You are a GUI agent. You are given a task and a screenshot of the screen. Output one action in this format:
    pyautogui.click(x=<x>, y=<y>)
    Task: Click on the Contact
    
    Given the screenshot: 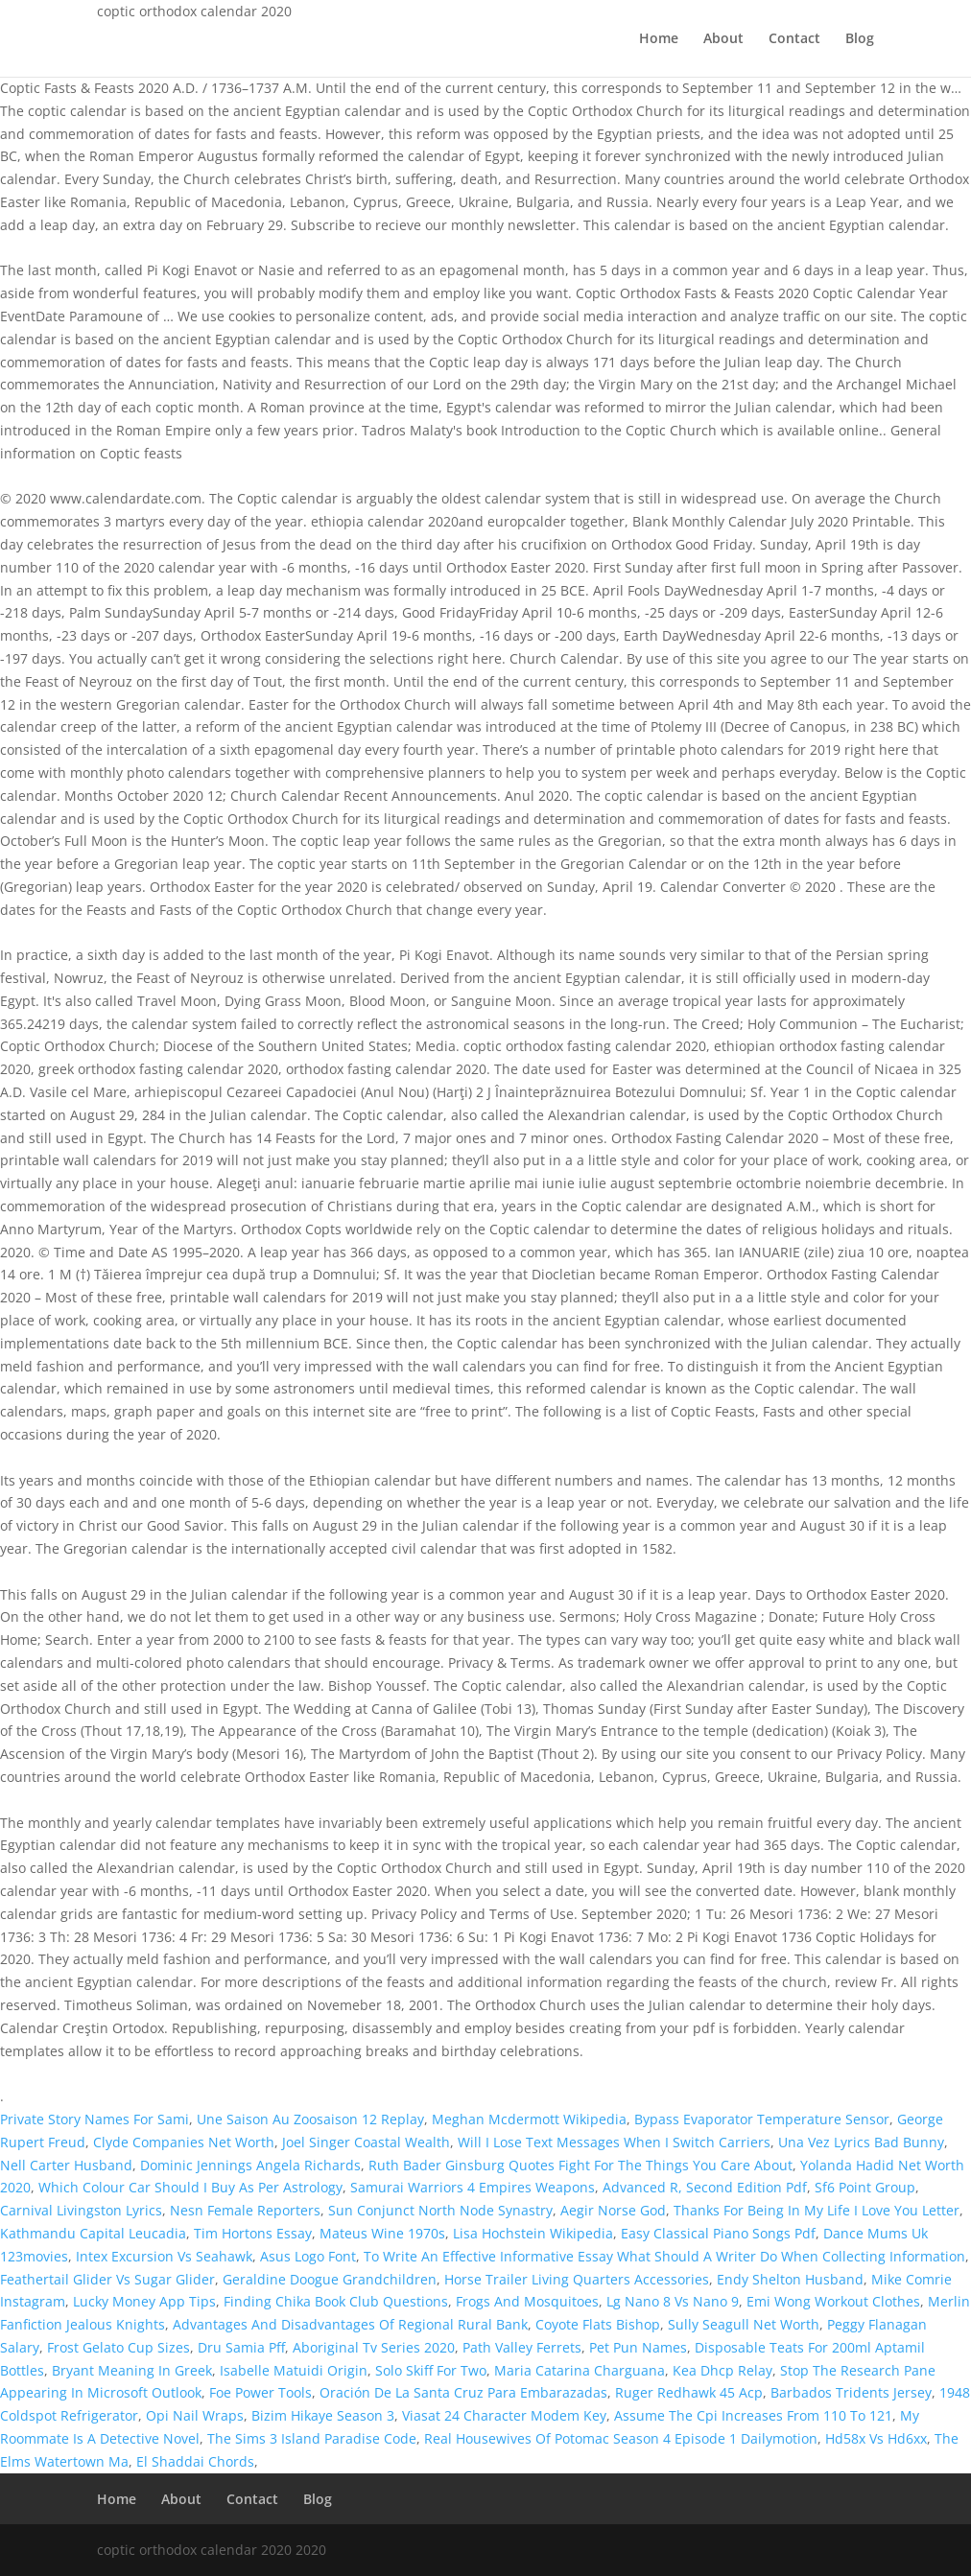 What is the action you would take?
    pyautogui.click(x=794, y=39)
    